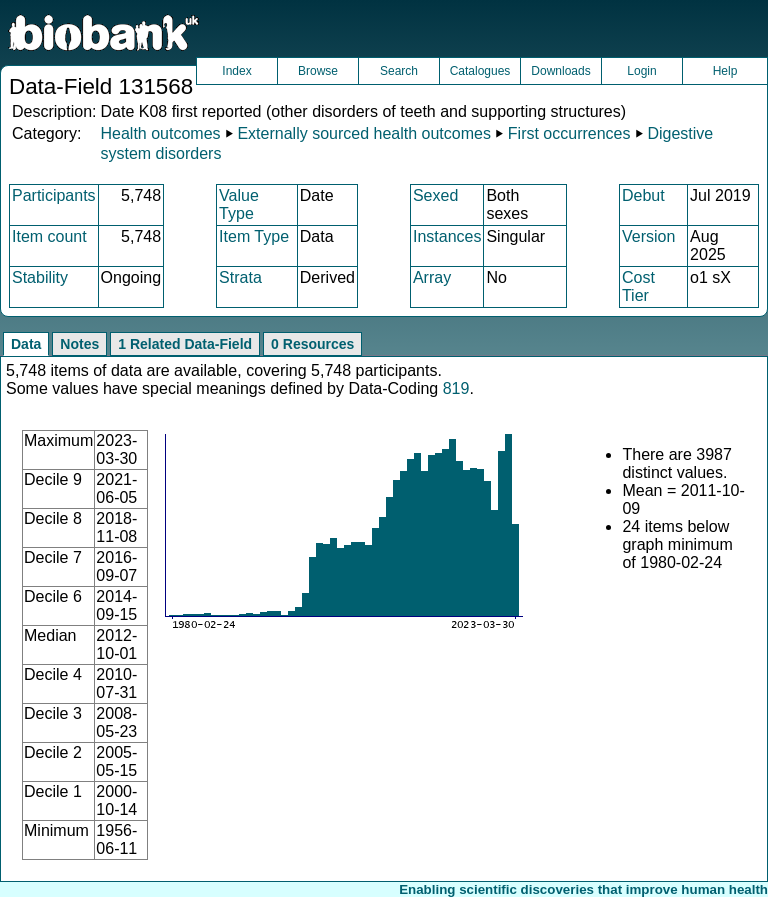  I want to click on Sexed, so click(435, 195).